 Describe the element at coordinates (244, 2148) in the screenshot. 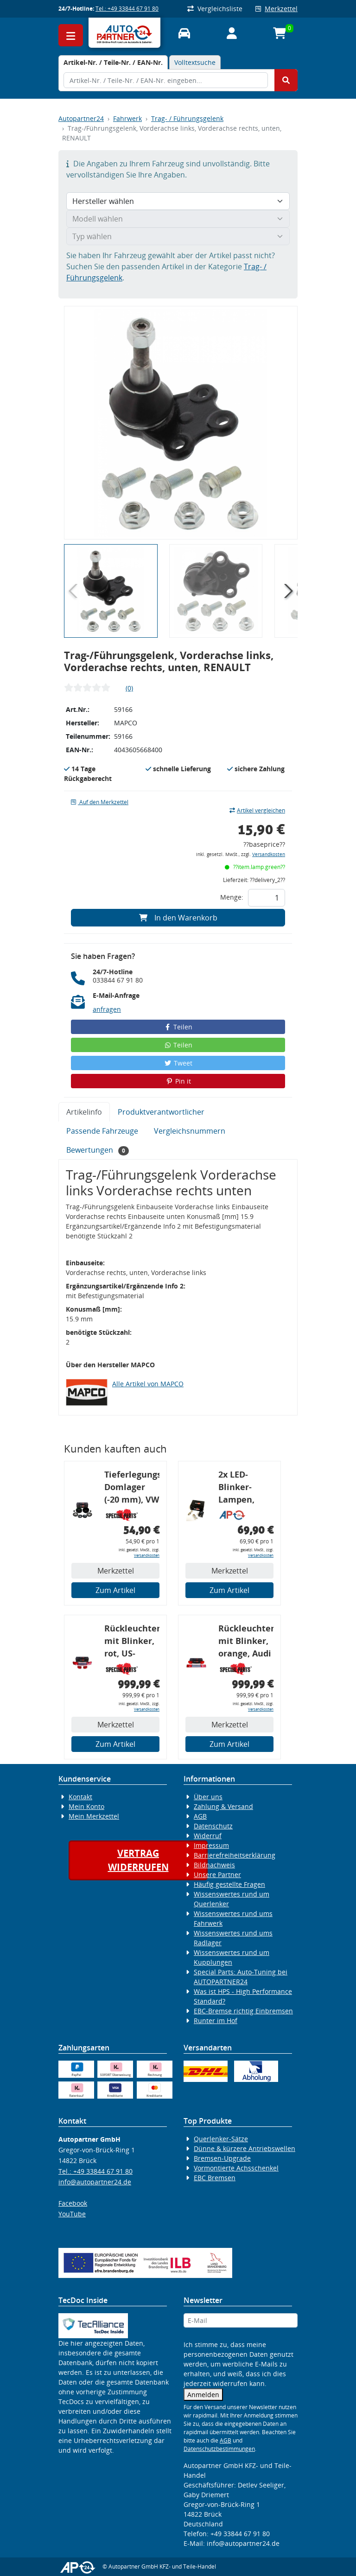

I see `Dünne & kürzere Antriebswellen` at that location.